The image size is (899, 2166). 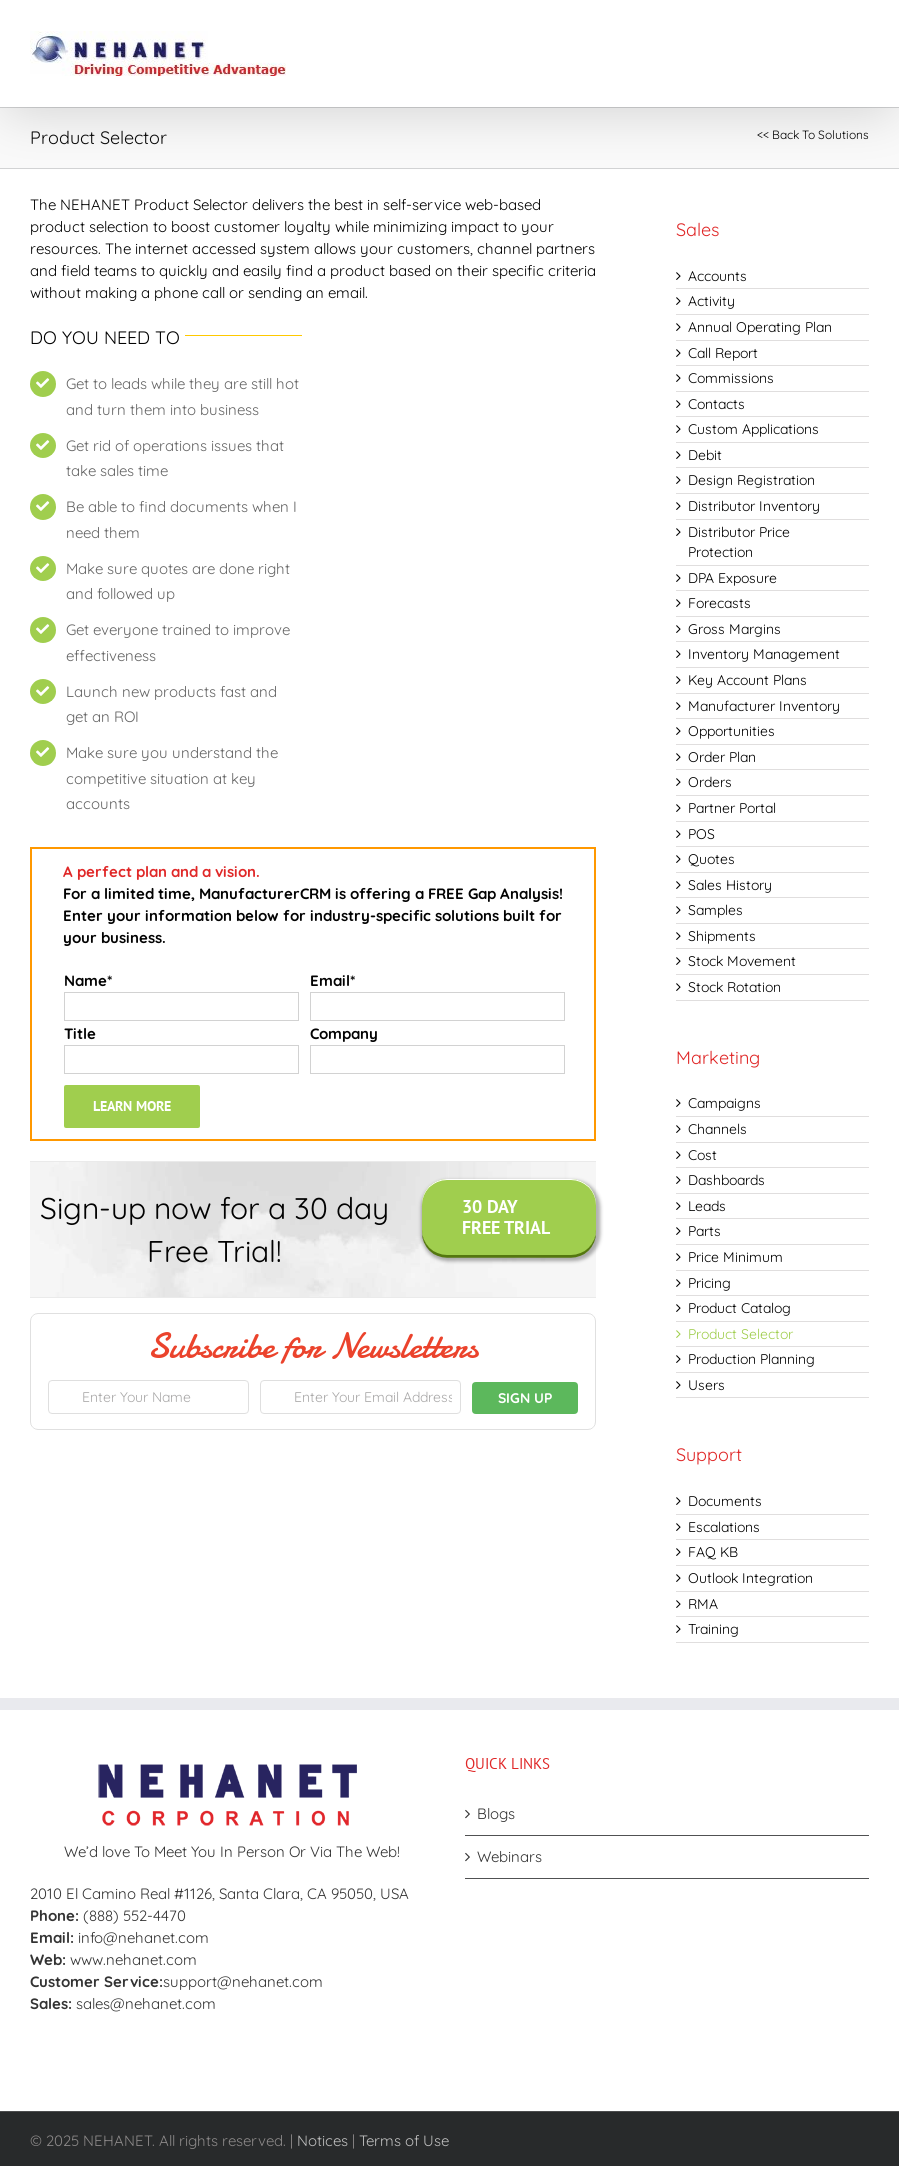 What do you see at coordinates (713, 1629) in the screenshot?
I see `Training` at bounding box center [713, 1629].